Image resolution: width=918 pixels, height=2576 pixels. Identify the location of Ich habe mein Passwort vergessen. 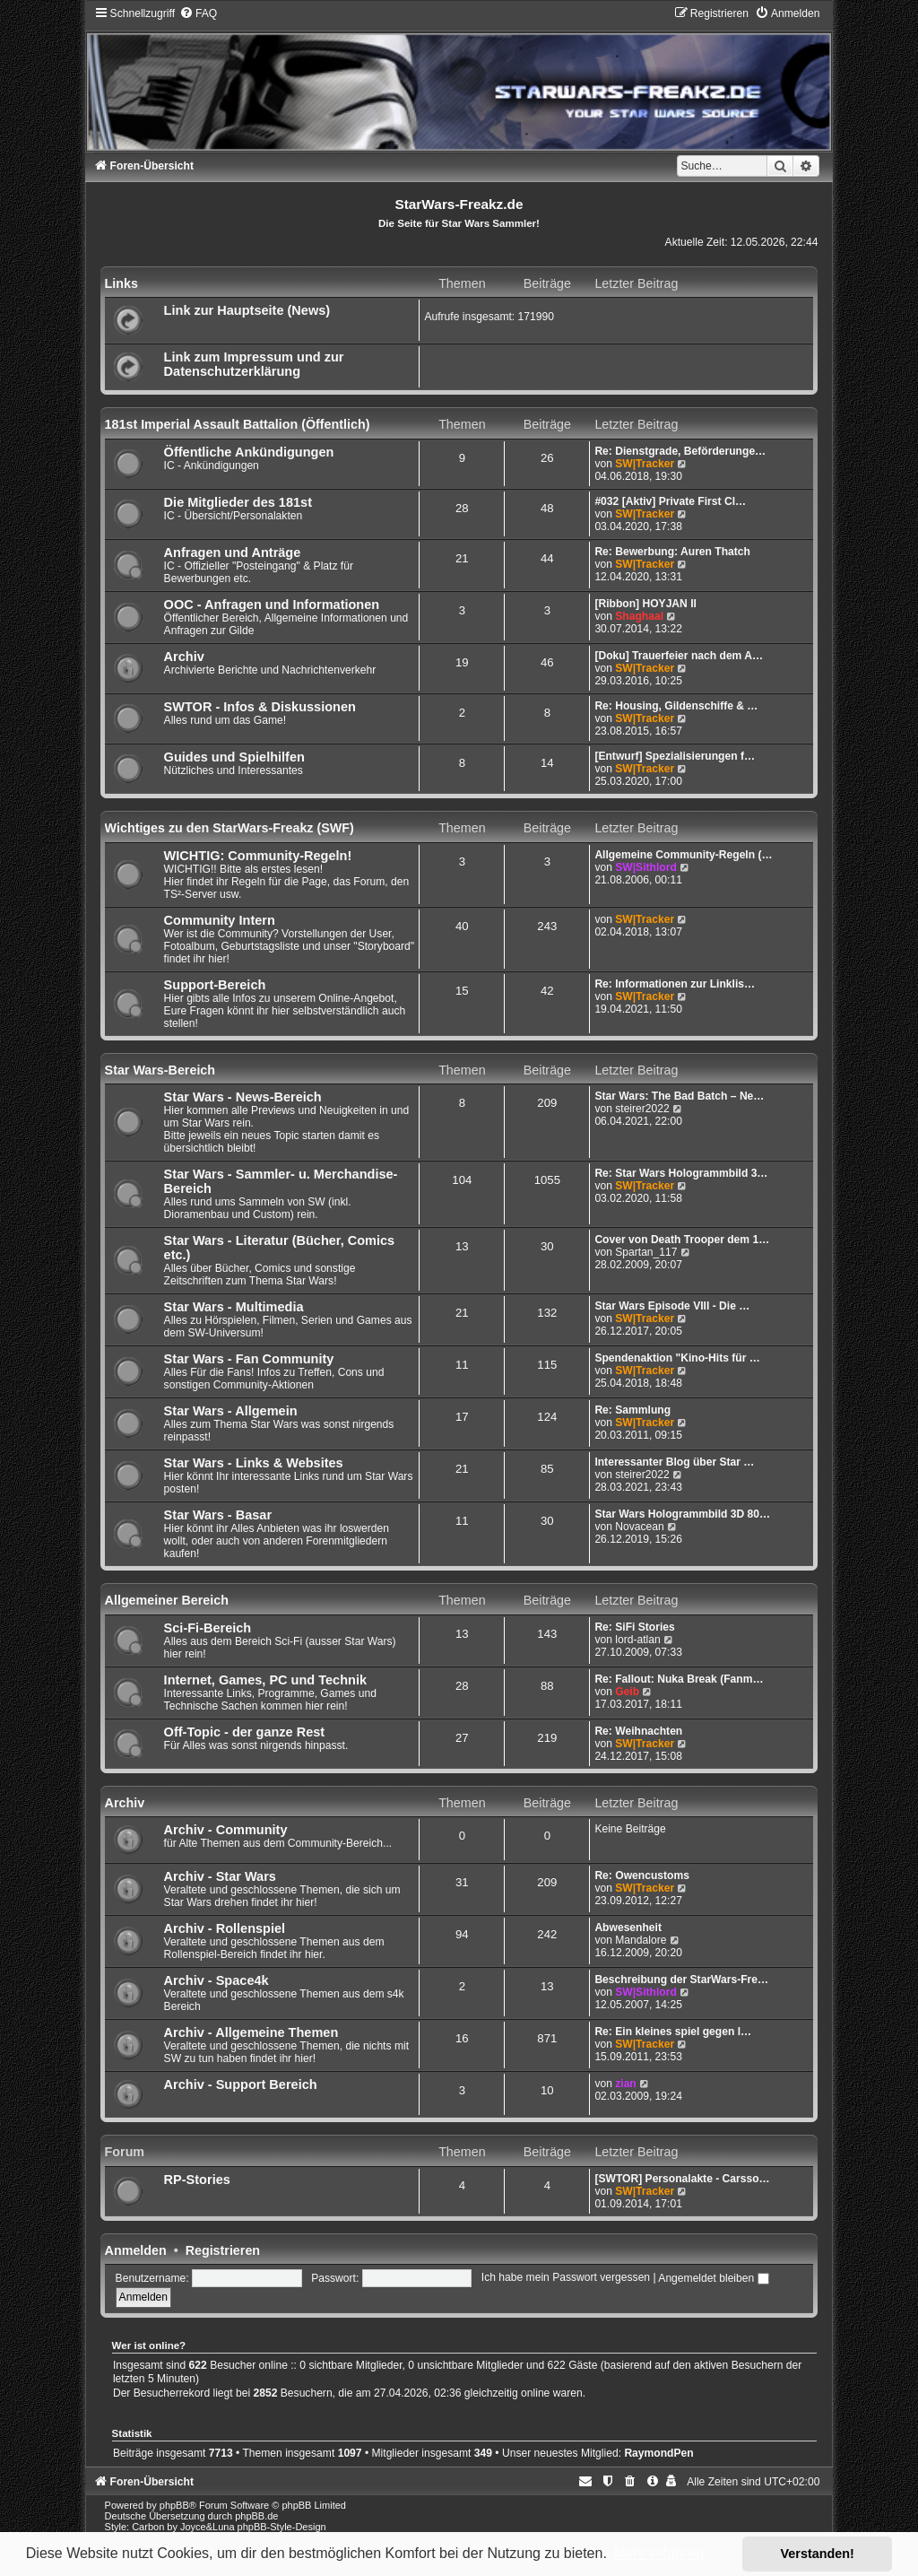
(565, 2278).